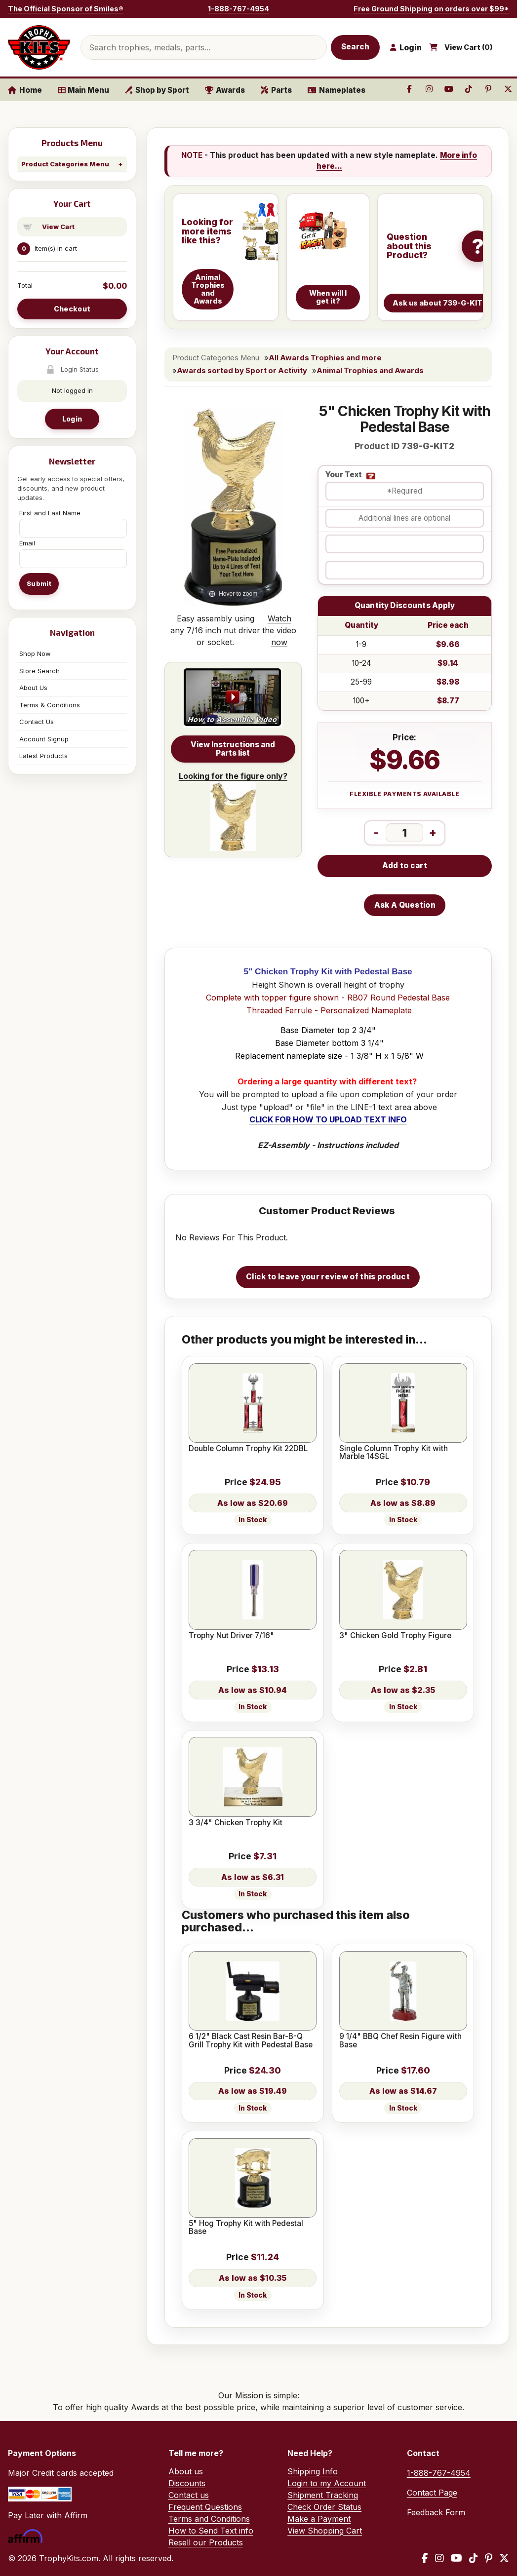  What do you see at coordinates (322, 2495) in the screenshot?
I see `Shipment Tracking` at bounding box center [322, 2495].